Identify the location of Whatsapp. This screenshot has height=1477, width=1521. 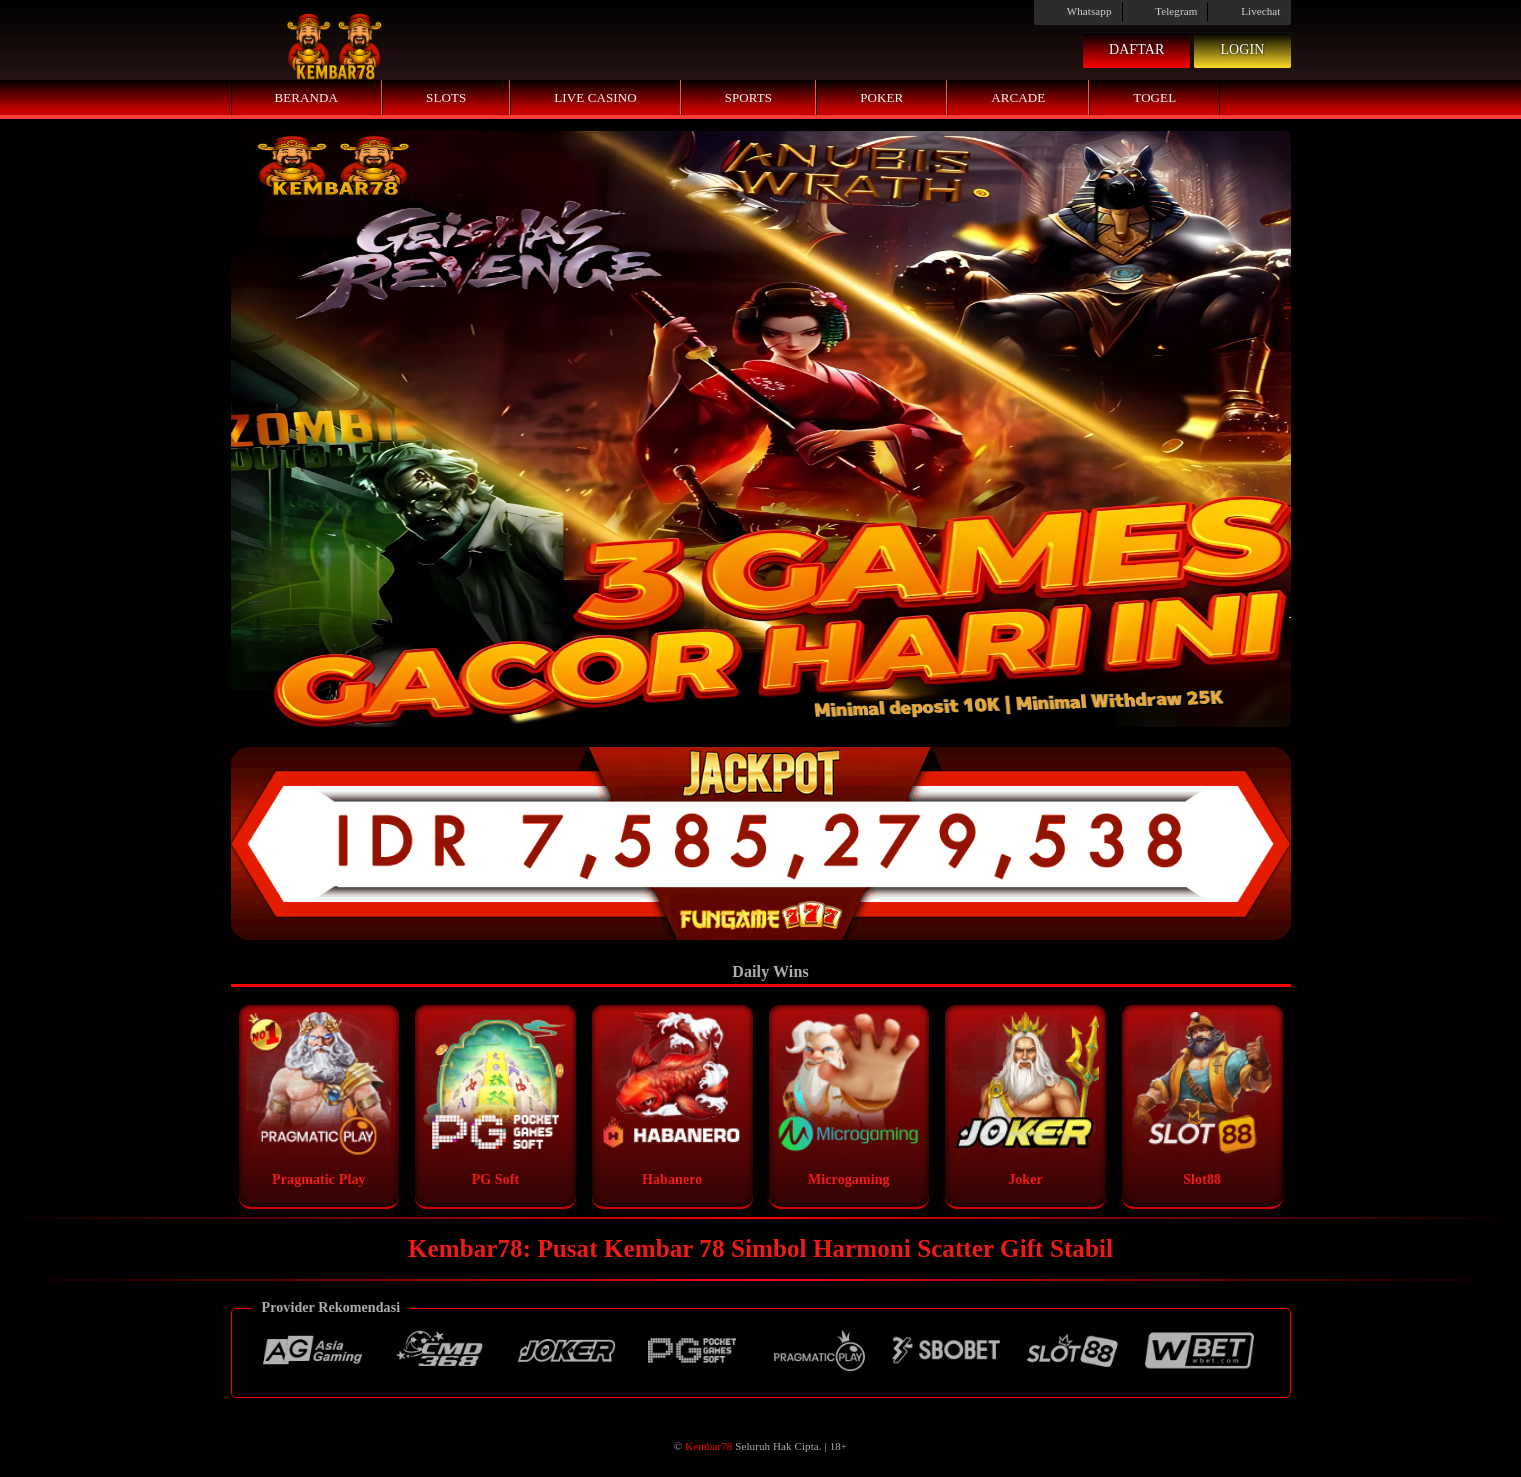
(1077, 11).